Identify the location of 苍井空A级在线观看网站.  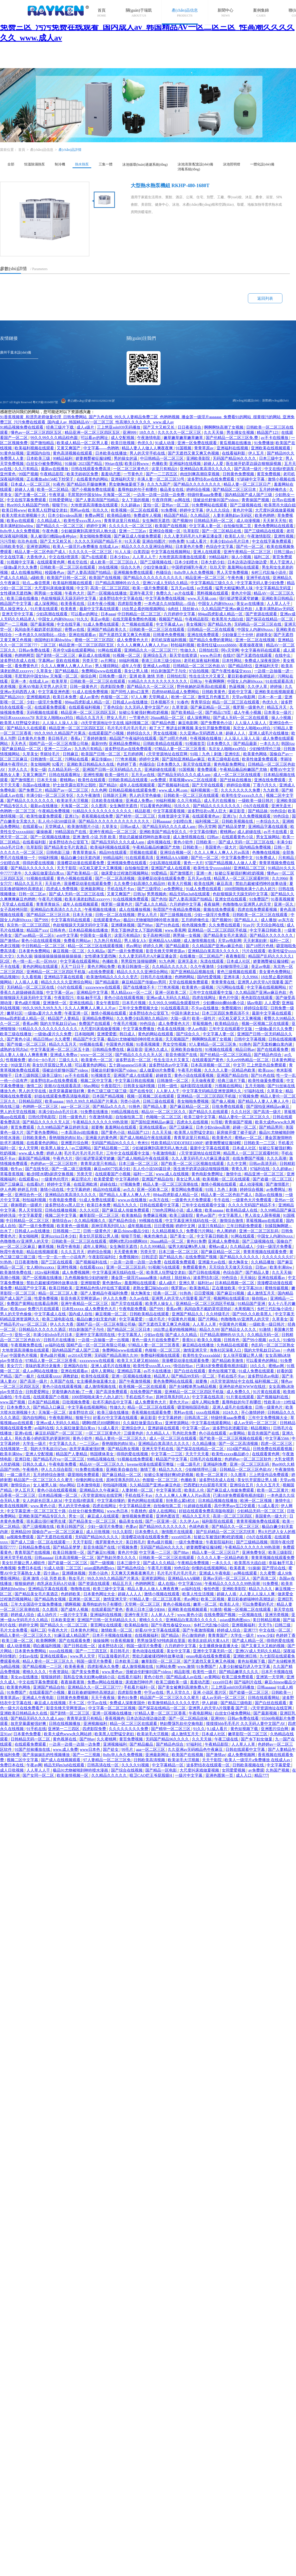
(74, 650).